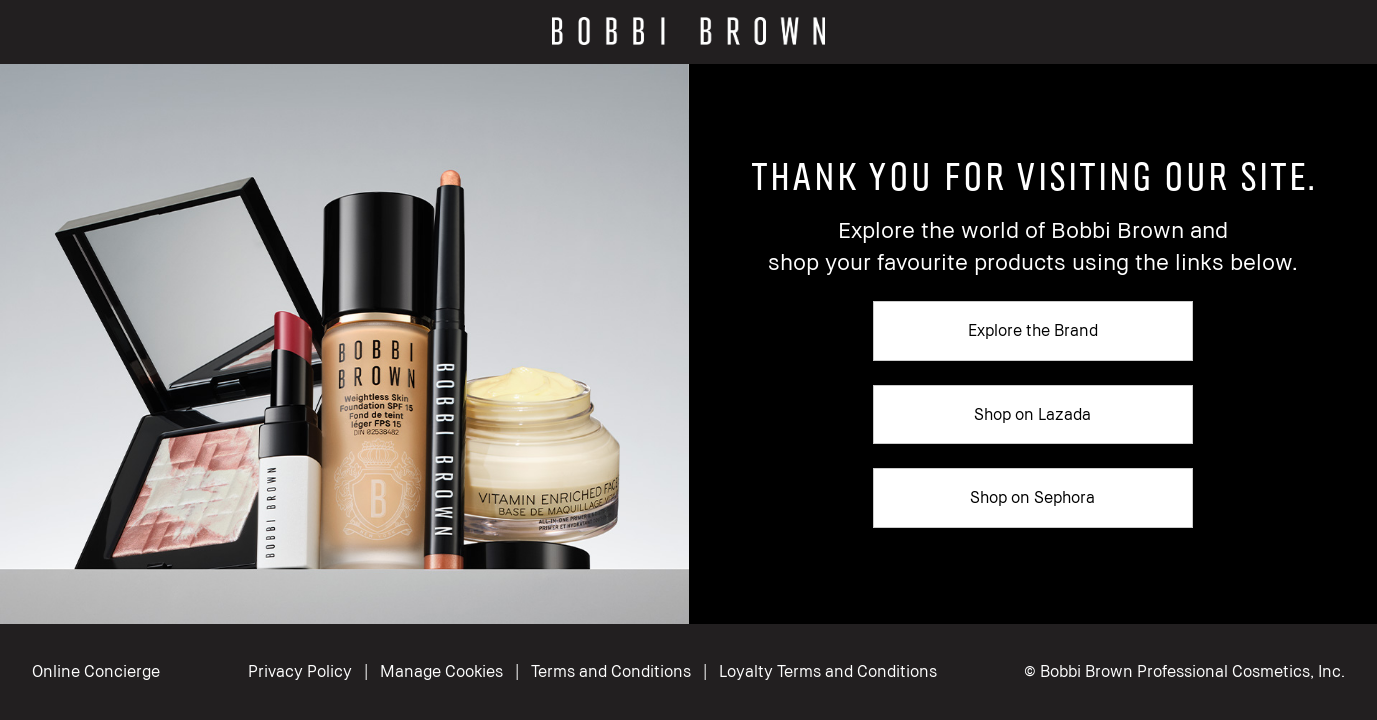 This screenshot has width=1377, height=720. Describe the element at coordinates (1032, 497) in the screenshot. I see `Shop on Sephora` at that location.